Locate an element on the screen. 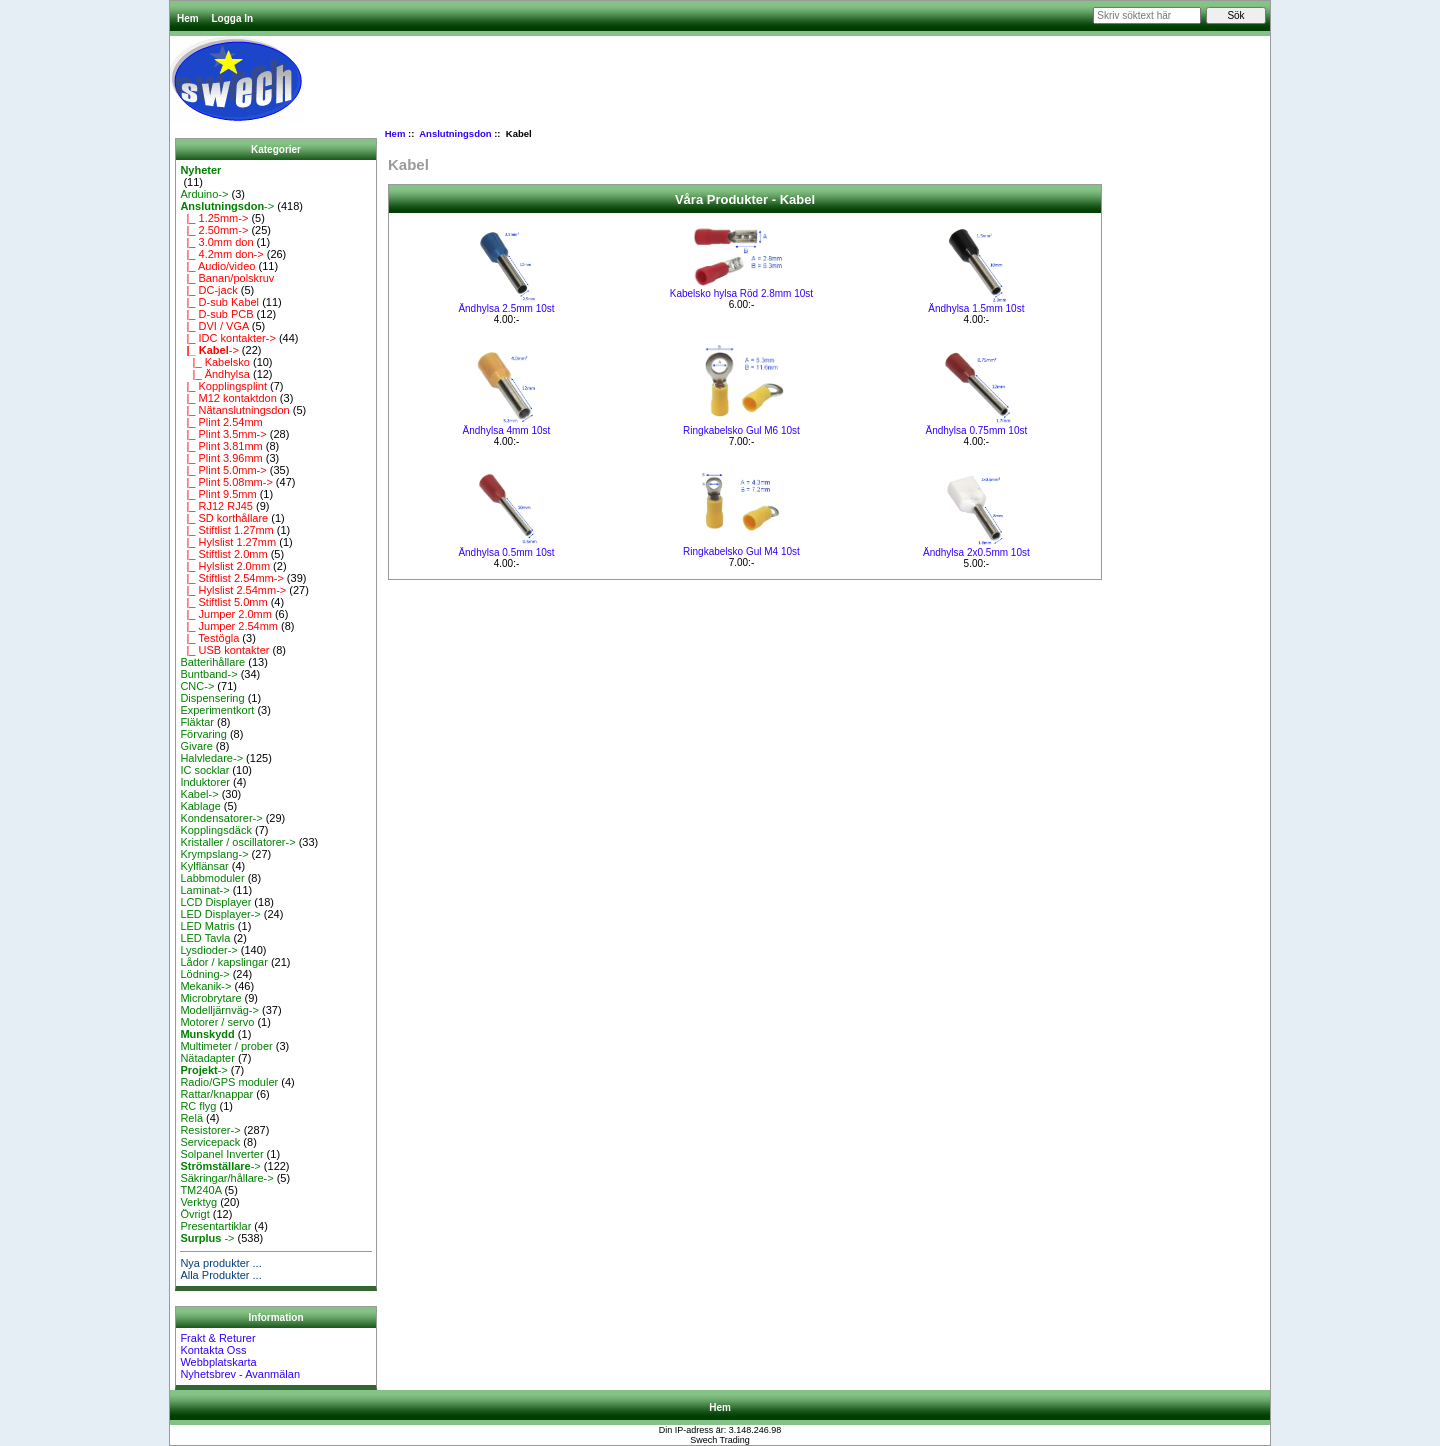 Image resolution: width=1440 pixels, height=1446 pixels. |_ Audio/video is located at coordinates (217, 266).